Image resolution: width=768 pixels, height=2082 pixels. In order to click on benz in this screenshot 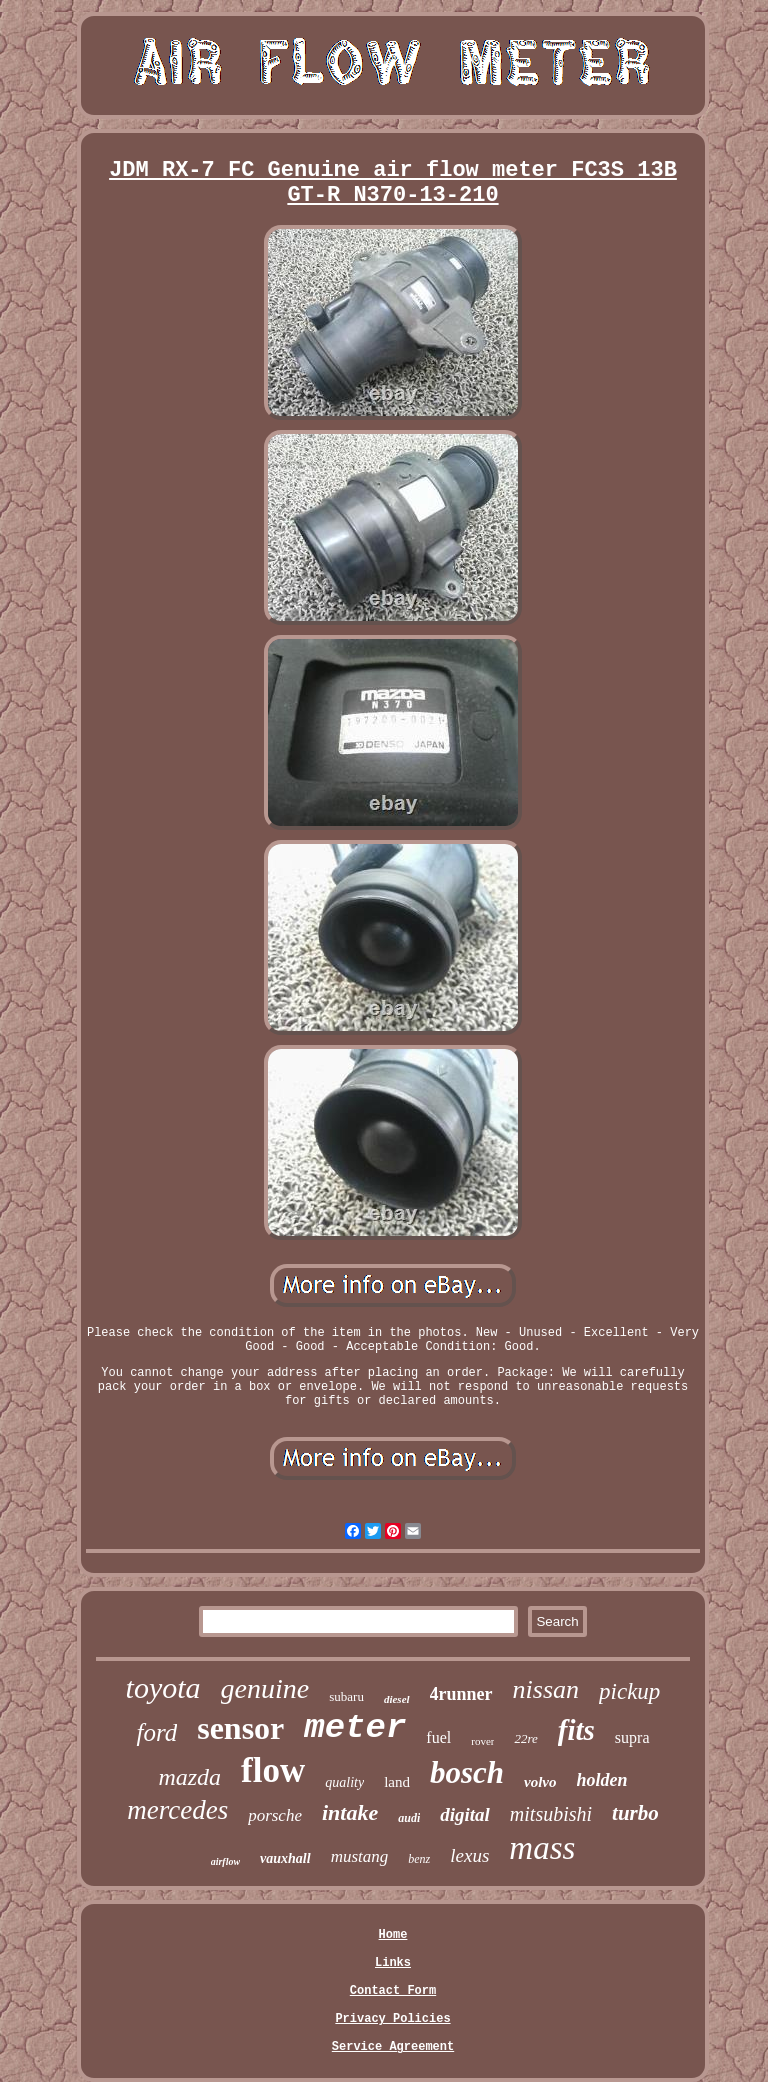, I will do `click(419, 1859)`.